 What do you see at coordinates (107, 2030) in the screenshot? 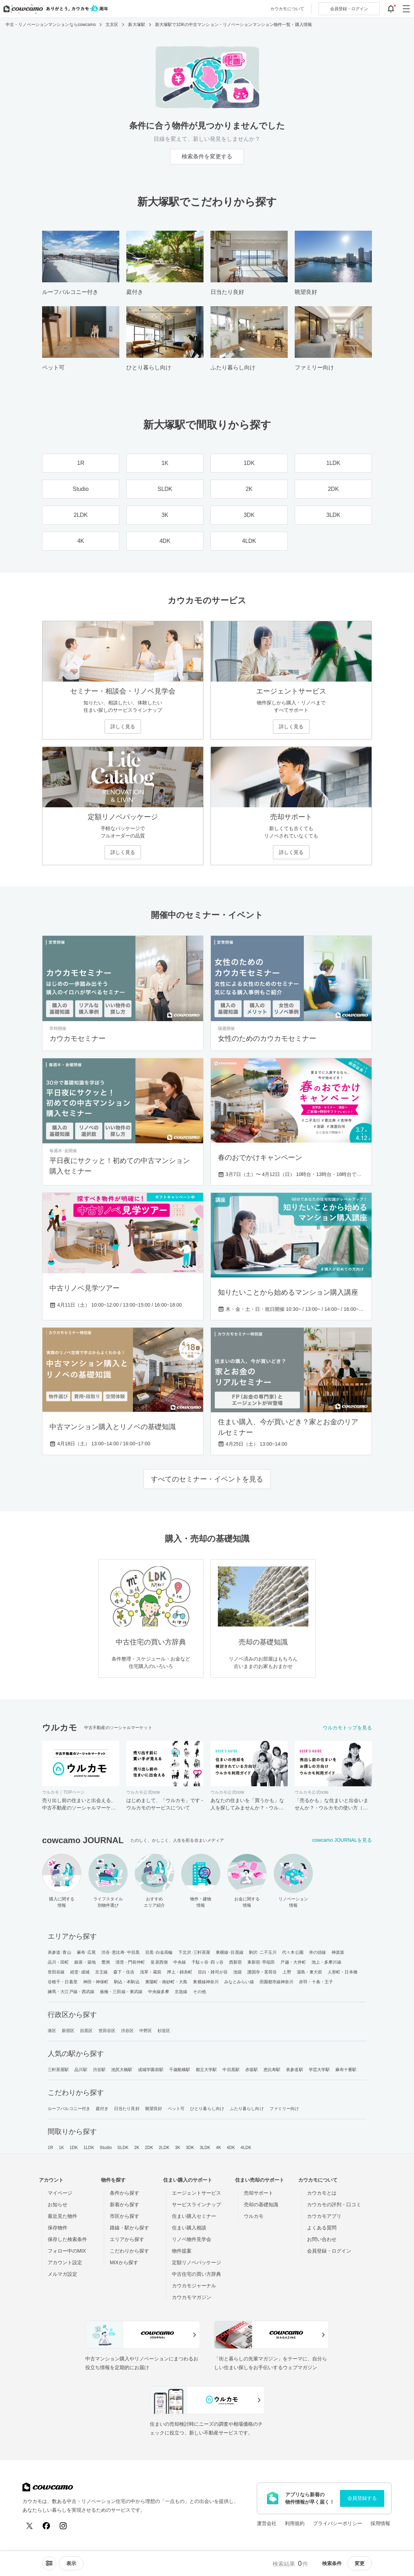
I see `世田谷区` at bounding box center [107, 2030].